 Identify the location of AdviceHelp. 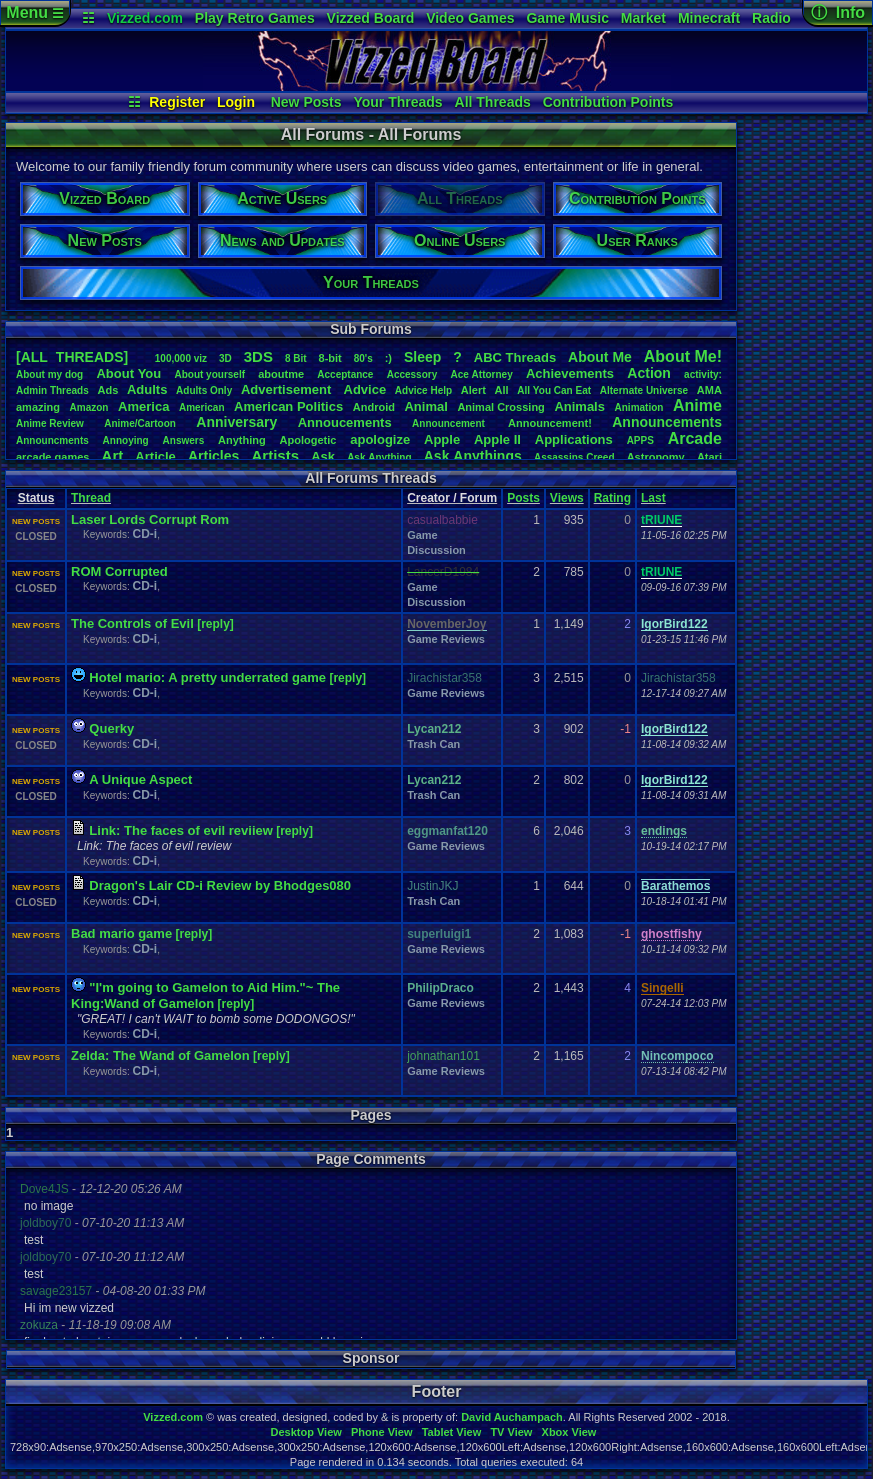
(423, 390).